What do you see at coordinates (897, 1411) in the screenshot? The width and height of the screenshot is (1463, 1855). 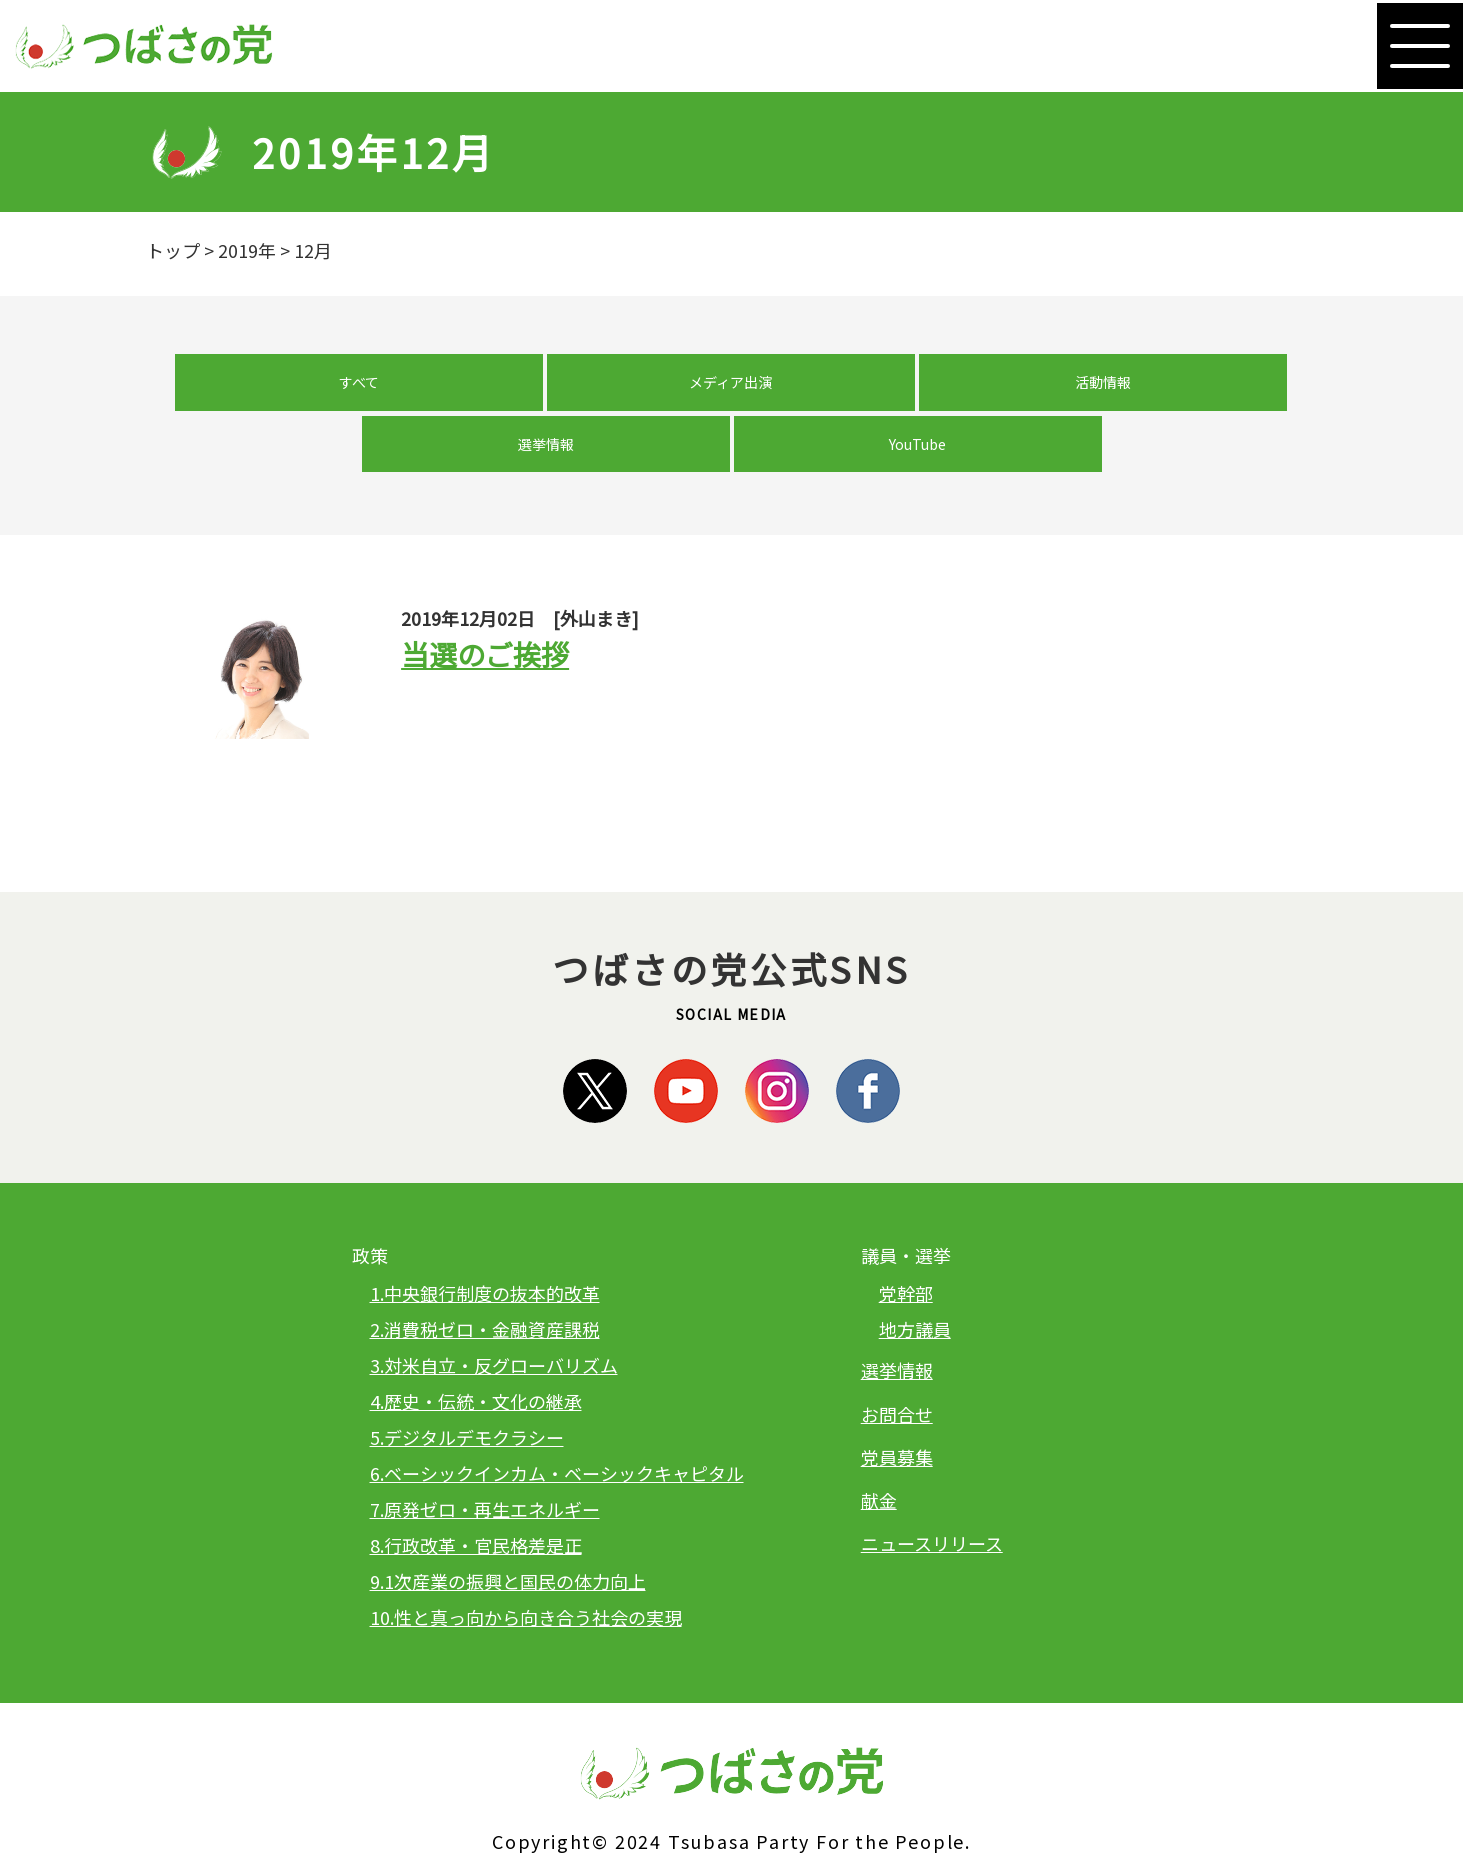 I see `党員募集` at bounding box center [897, 1411].